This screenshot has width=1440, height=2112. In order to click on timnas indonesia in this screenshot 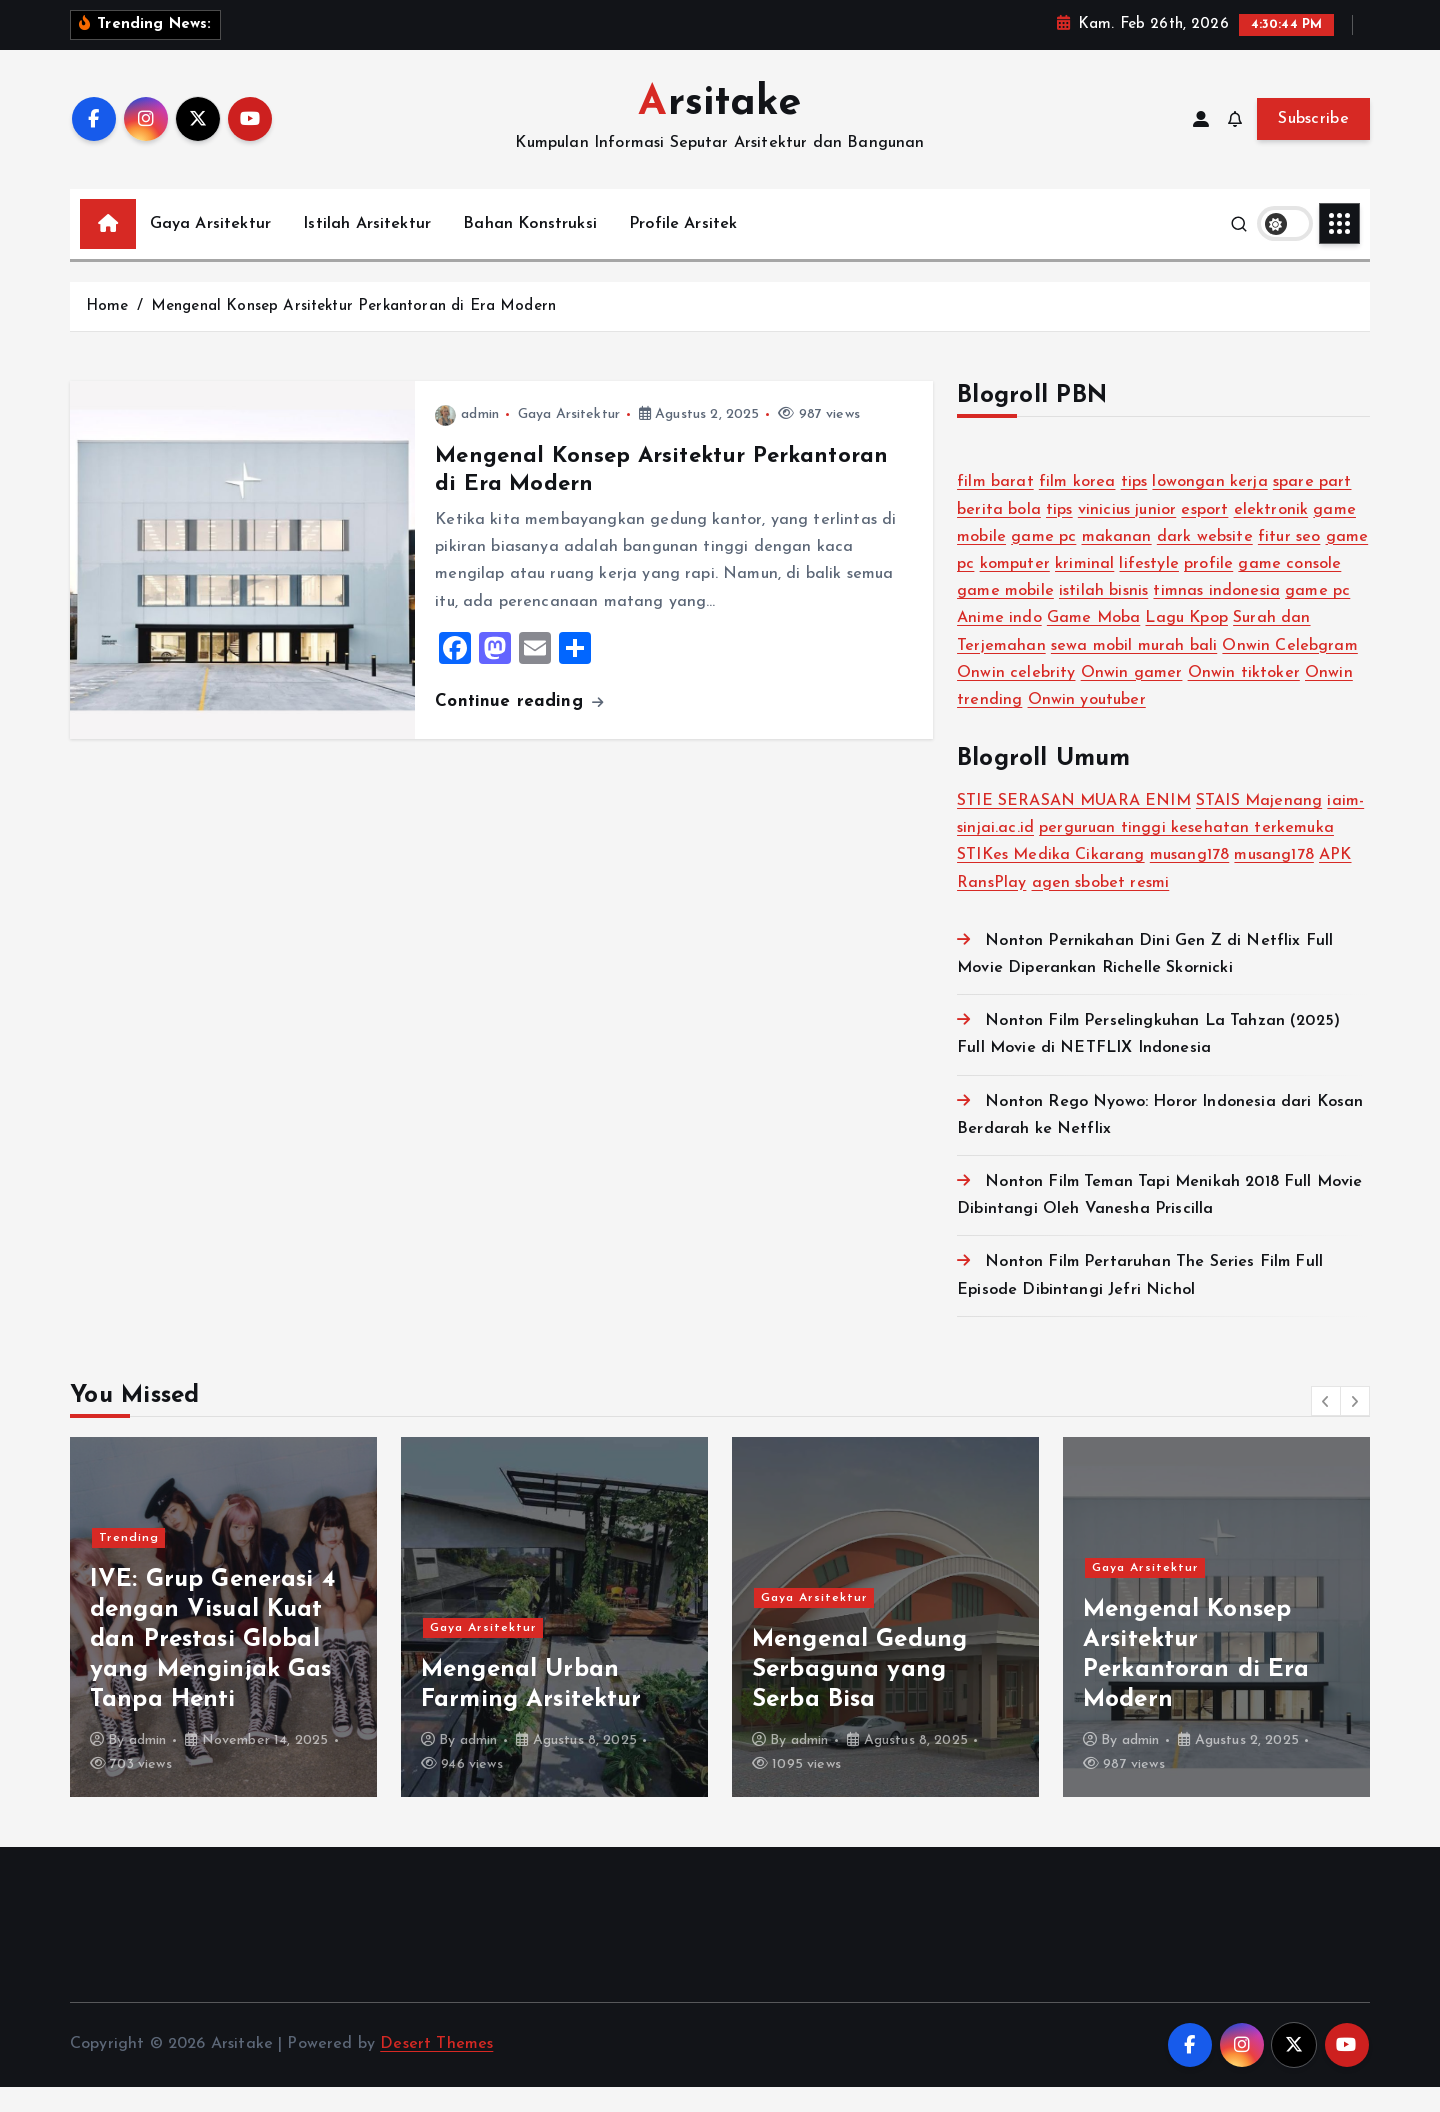, I will do `click(1216, 617)`.